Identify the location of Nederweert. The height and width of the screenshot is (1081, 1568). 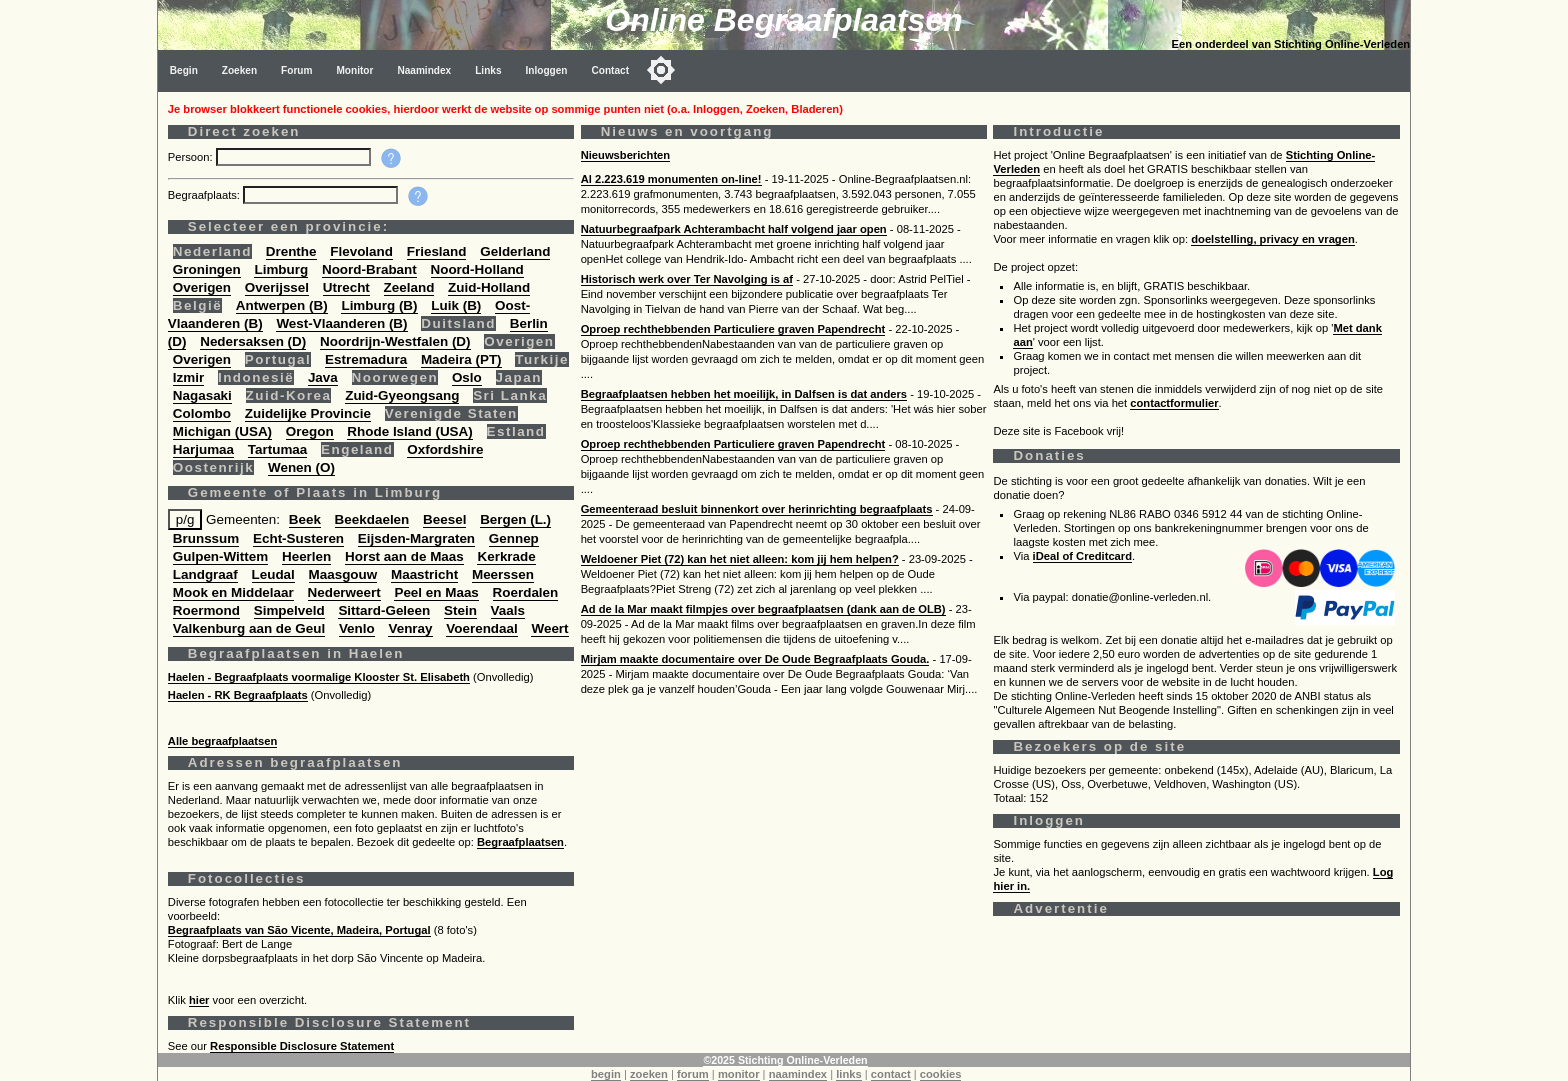
(344, 592).